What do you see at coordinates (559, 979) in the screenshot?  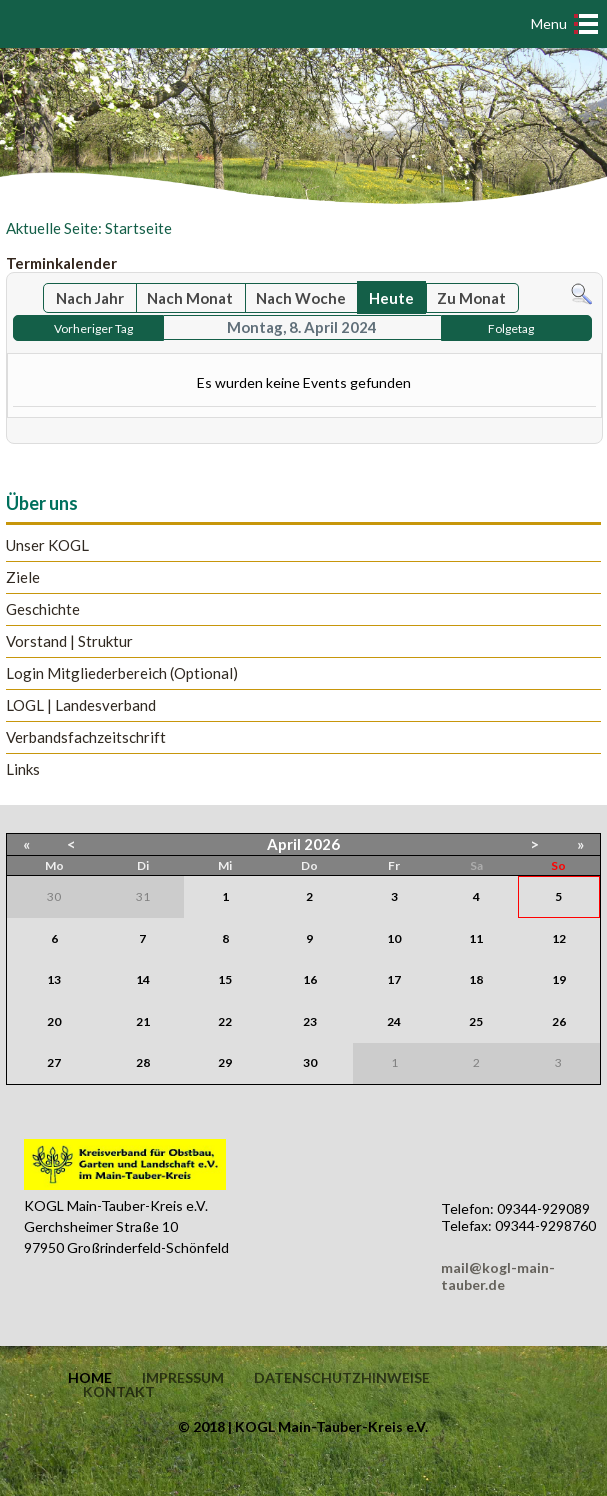 I see `19` at bounding box center [559, 979].